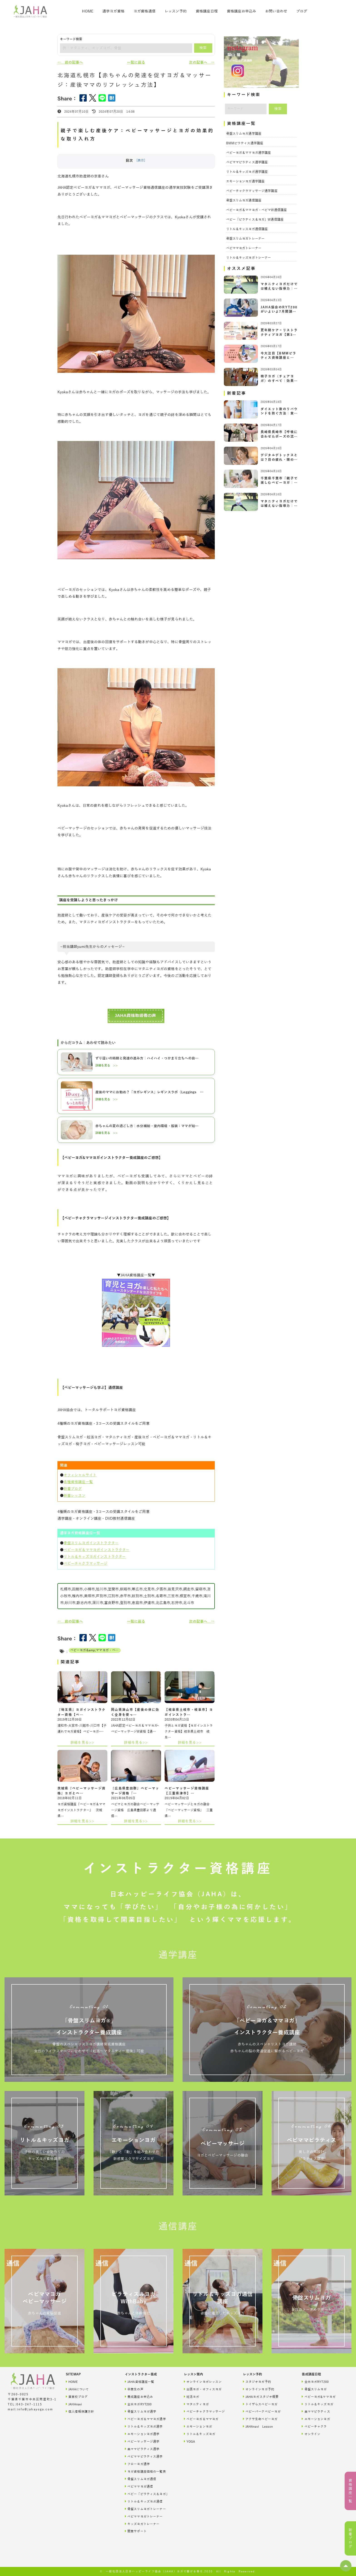 Image resolution: width=356 pixels, height=2576 pixels. What do you see at coordinates (316, 2411) in the screenshot?
I see `美ママピラティス` at bounding box center [316, 2411].